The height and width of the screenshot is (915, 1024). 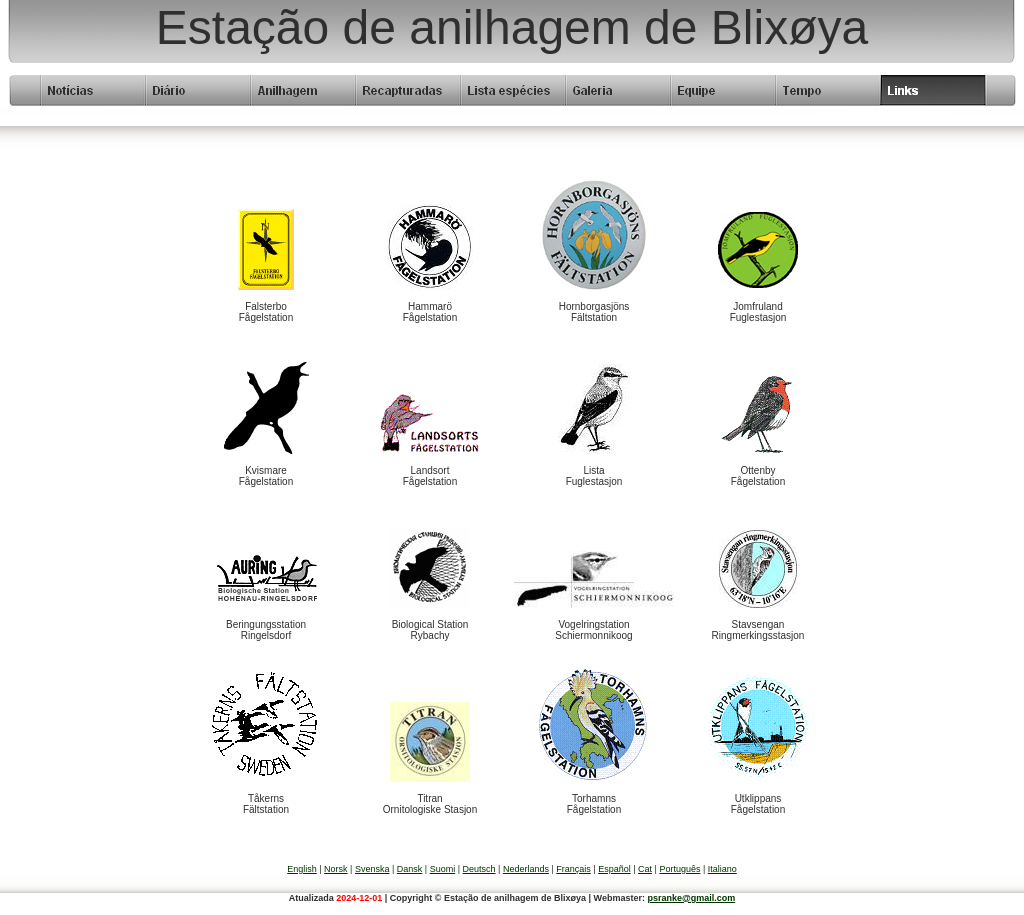 I want to click on Português, so click(x=679, y=869).